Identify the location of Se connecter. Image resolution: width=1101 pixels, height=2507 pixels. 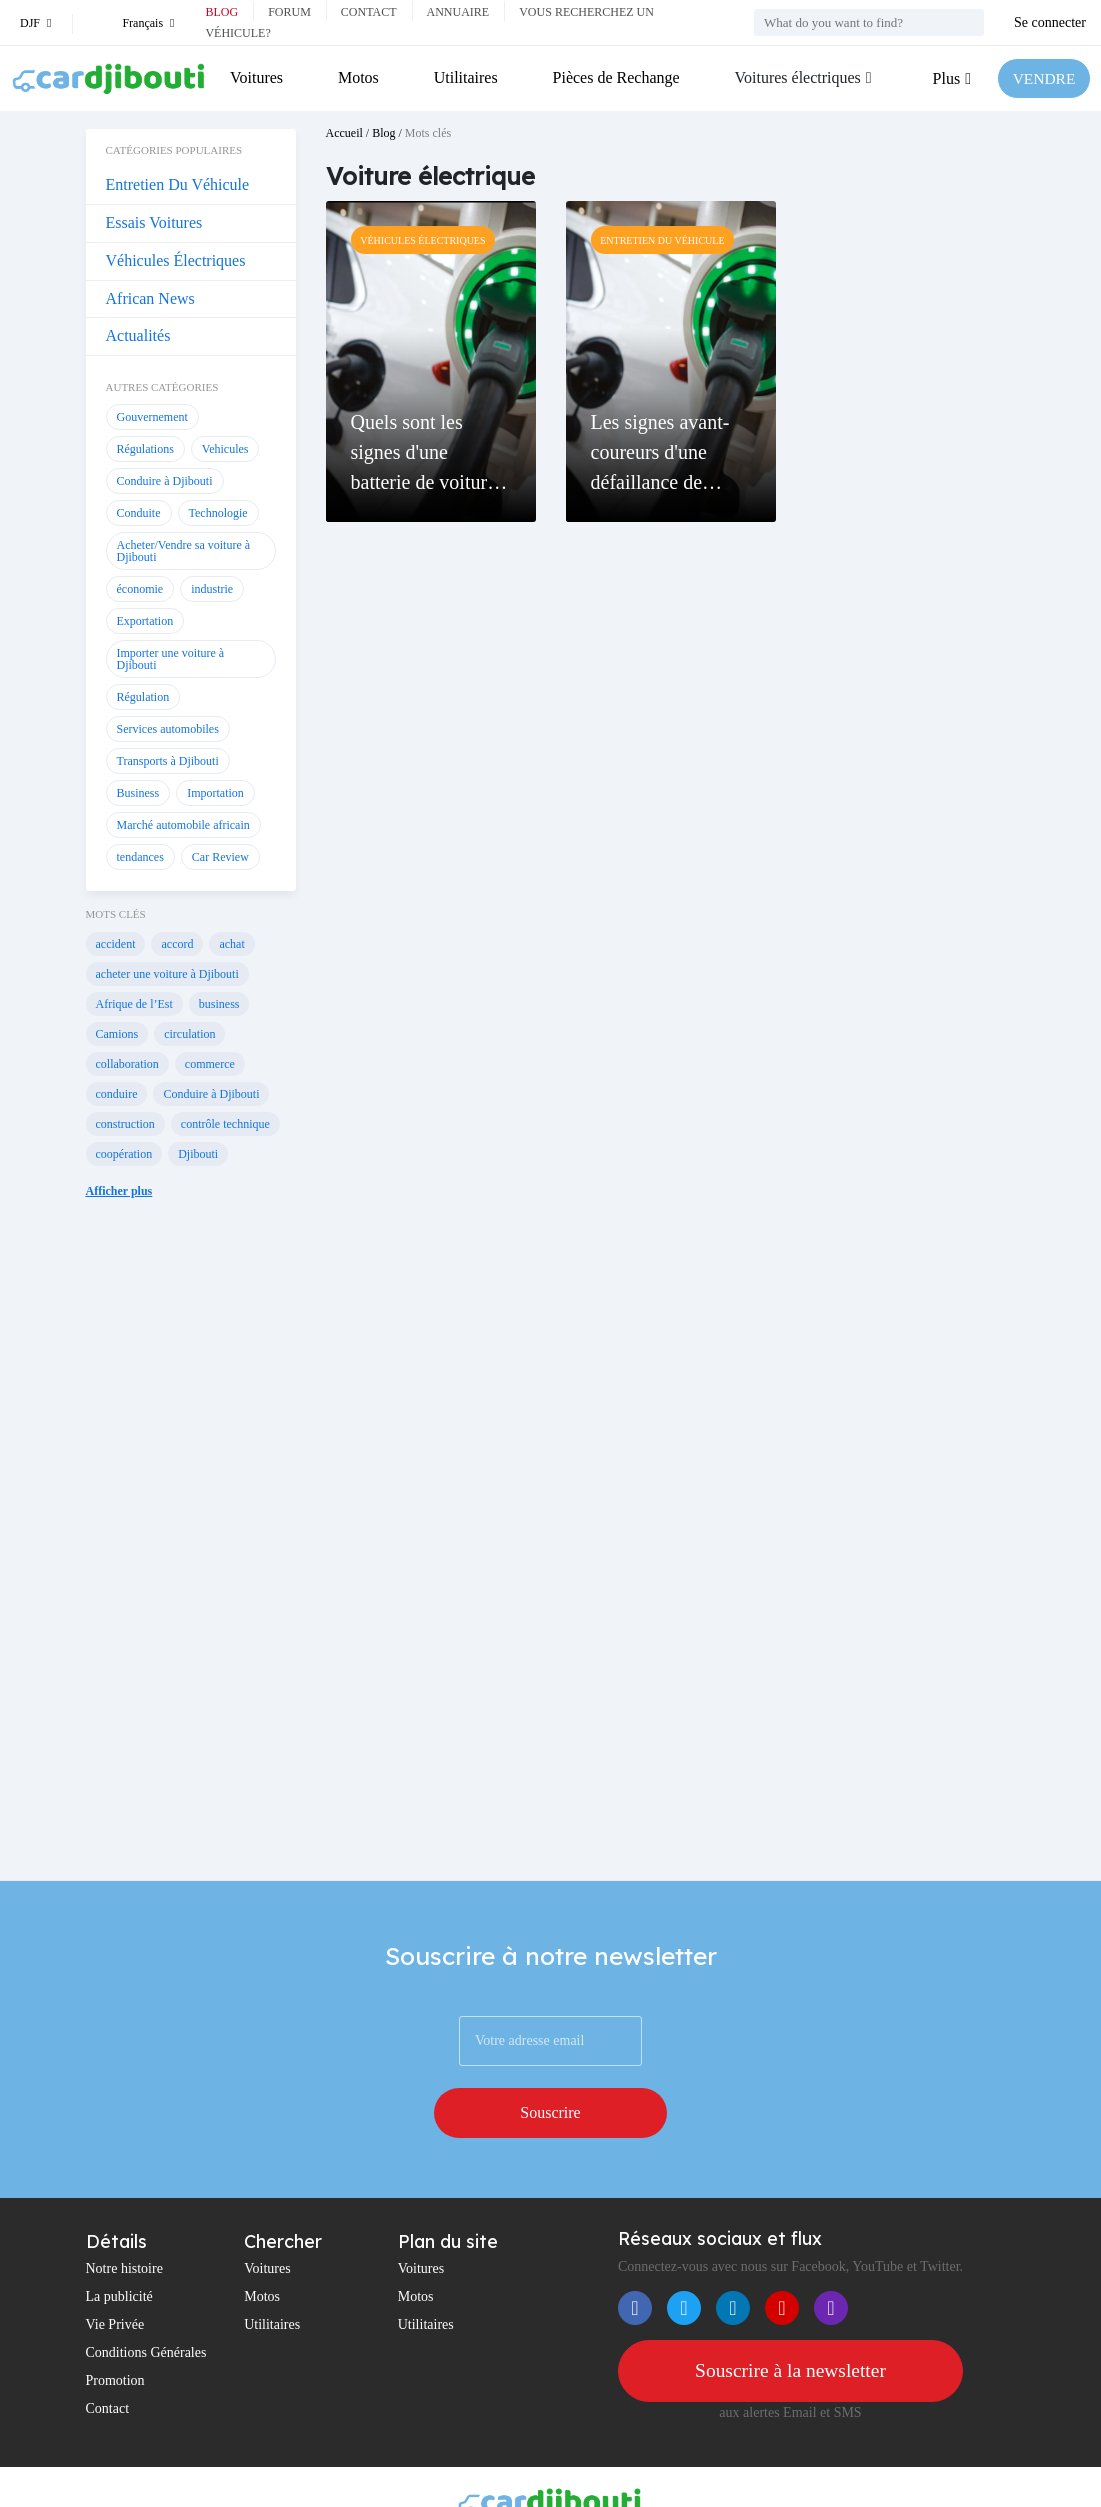
(1050, 22).